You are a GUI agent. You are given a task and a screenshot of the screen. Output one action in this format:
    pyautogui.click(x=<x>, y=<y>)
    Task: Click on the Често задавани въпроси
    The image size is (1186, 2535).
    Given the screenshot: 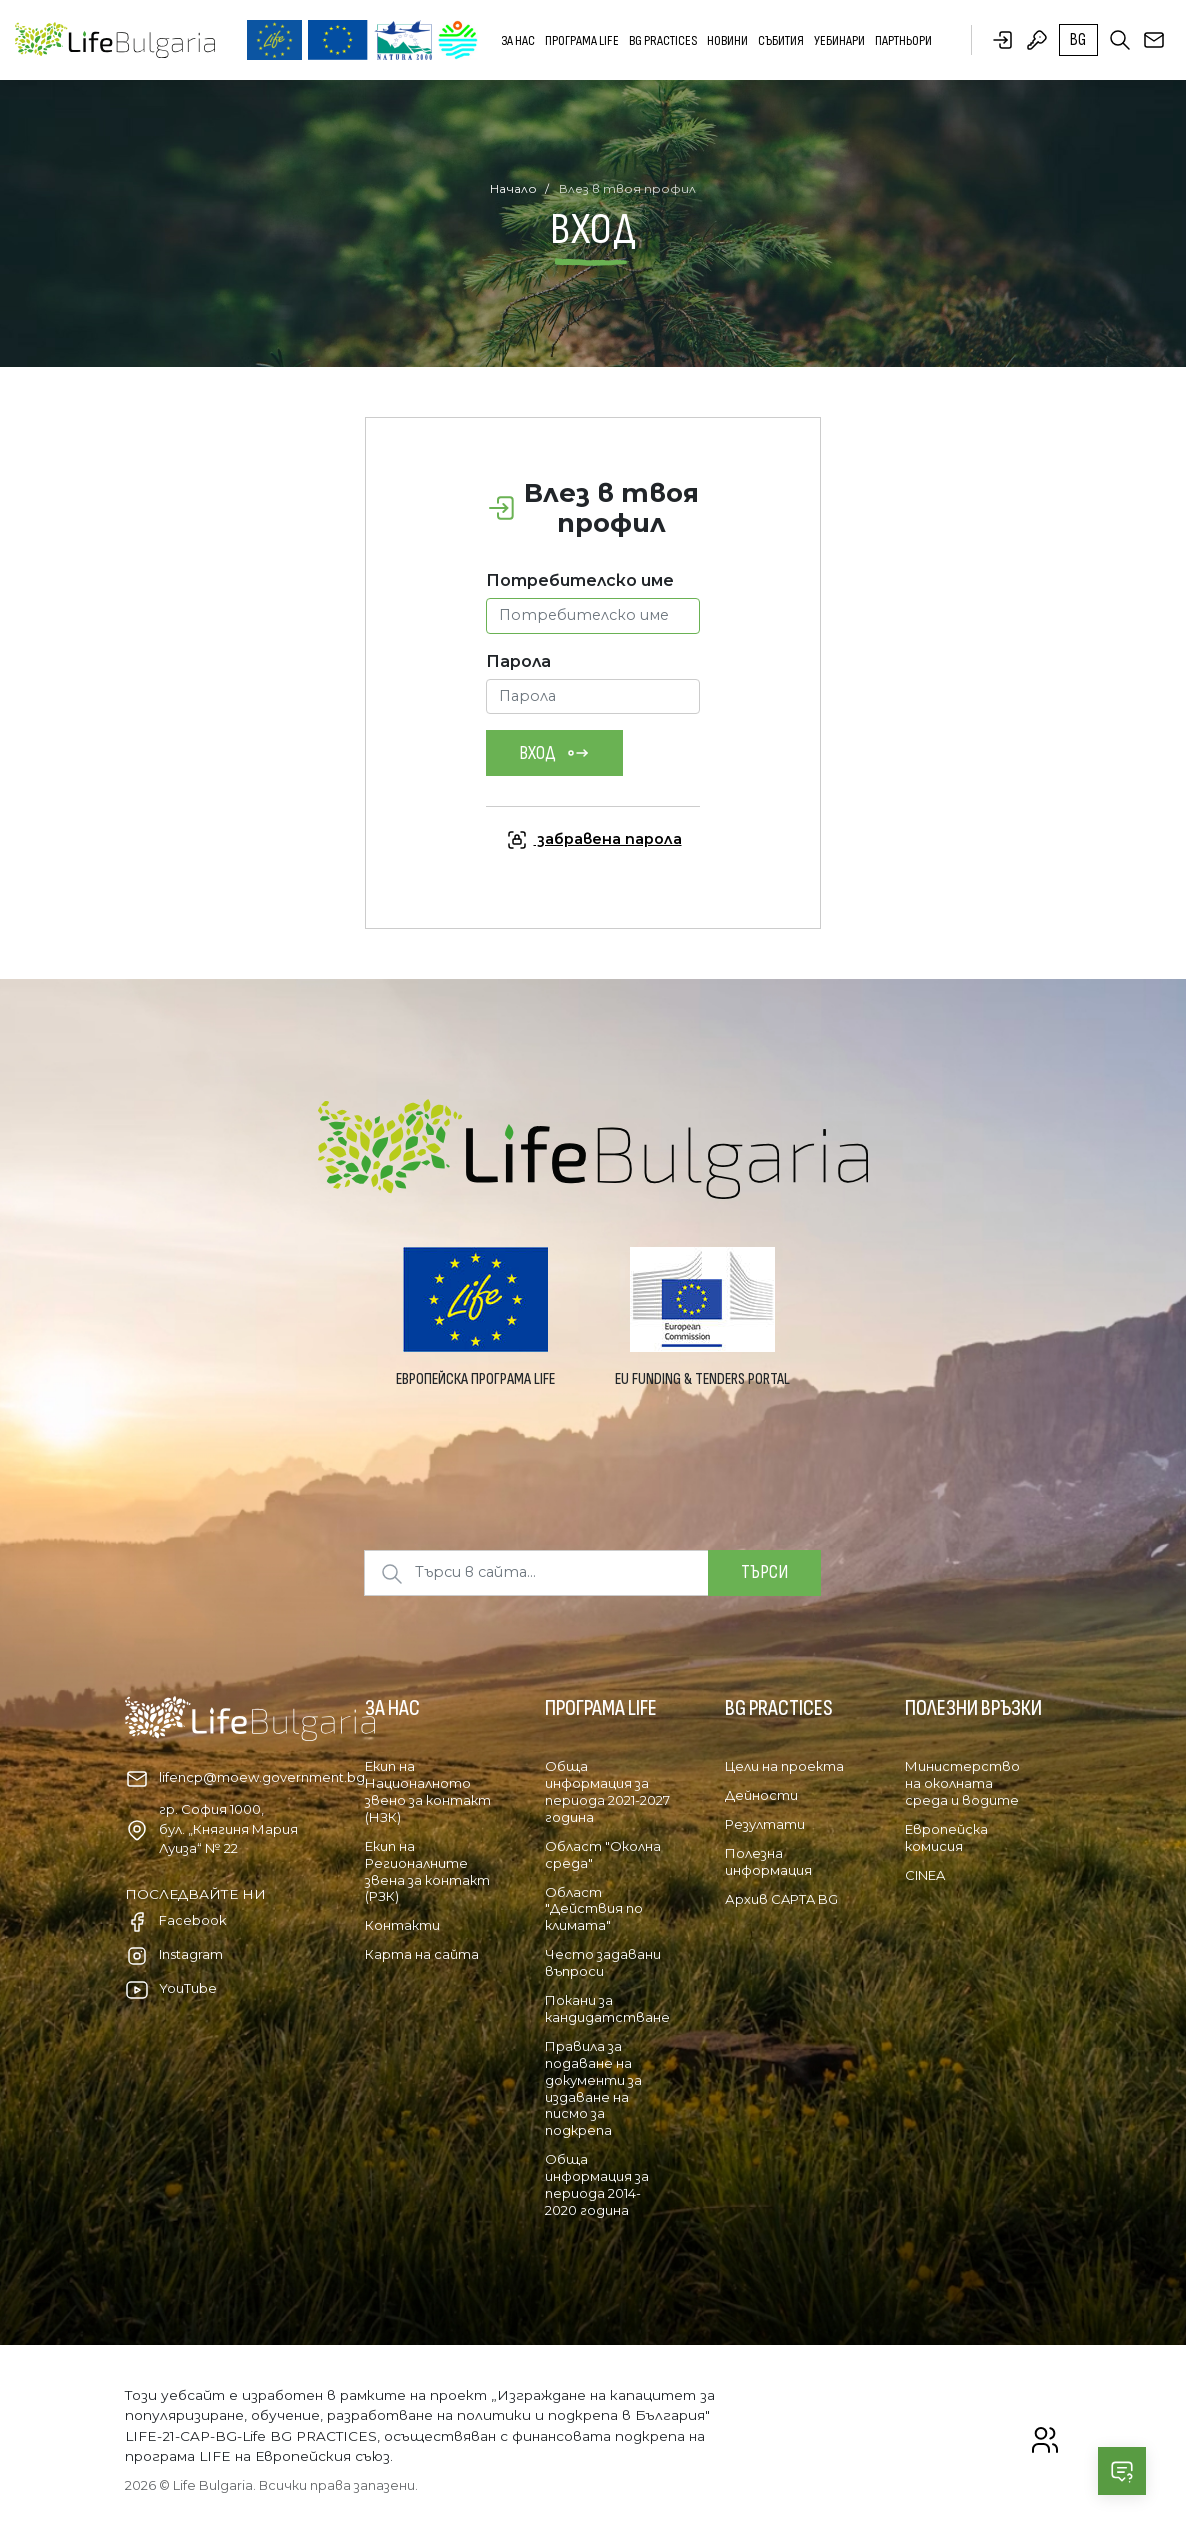 What is the action you would take?
    pyautogui.click(x=603, y=1962)
    